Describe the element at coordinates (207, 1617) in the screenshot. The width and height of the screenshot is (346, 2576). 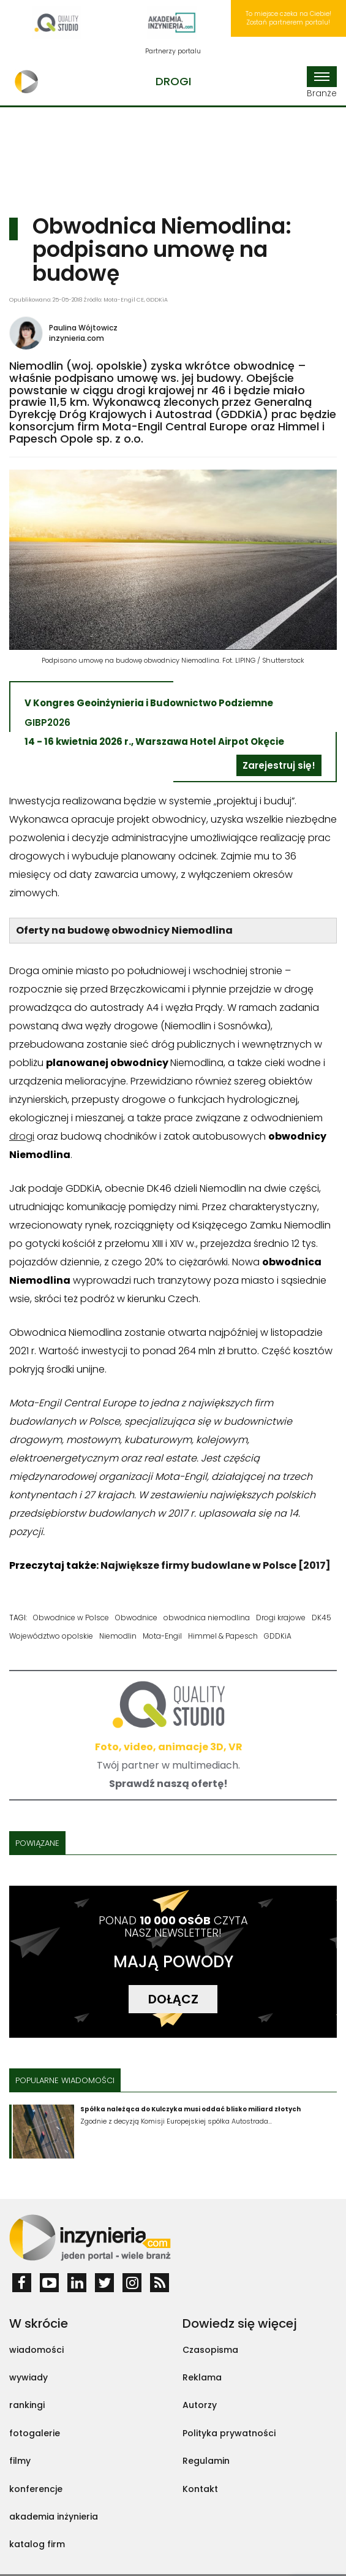
I see `obwodnica niemodlina` at that location.